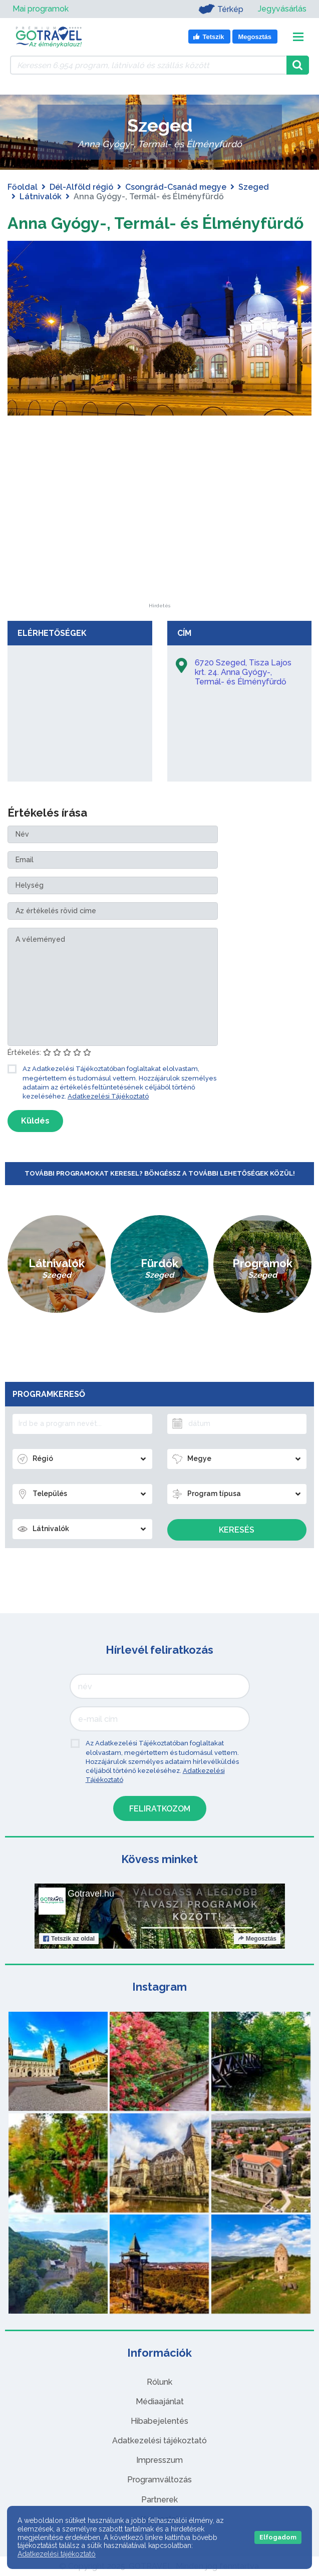 This screenshot has width=319, height=2576. I want to click on Főoldal, so click(23, 187).